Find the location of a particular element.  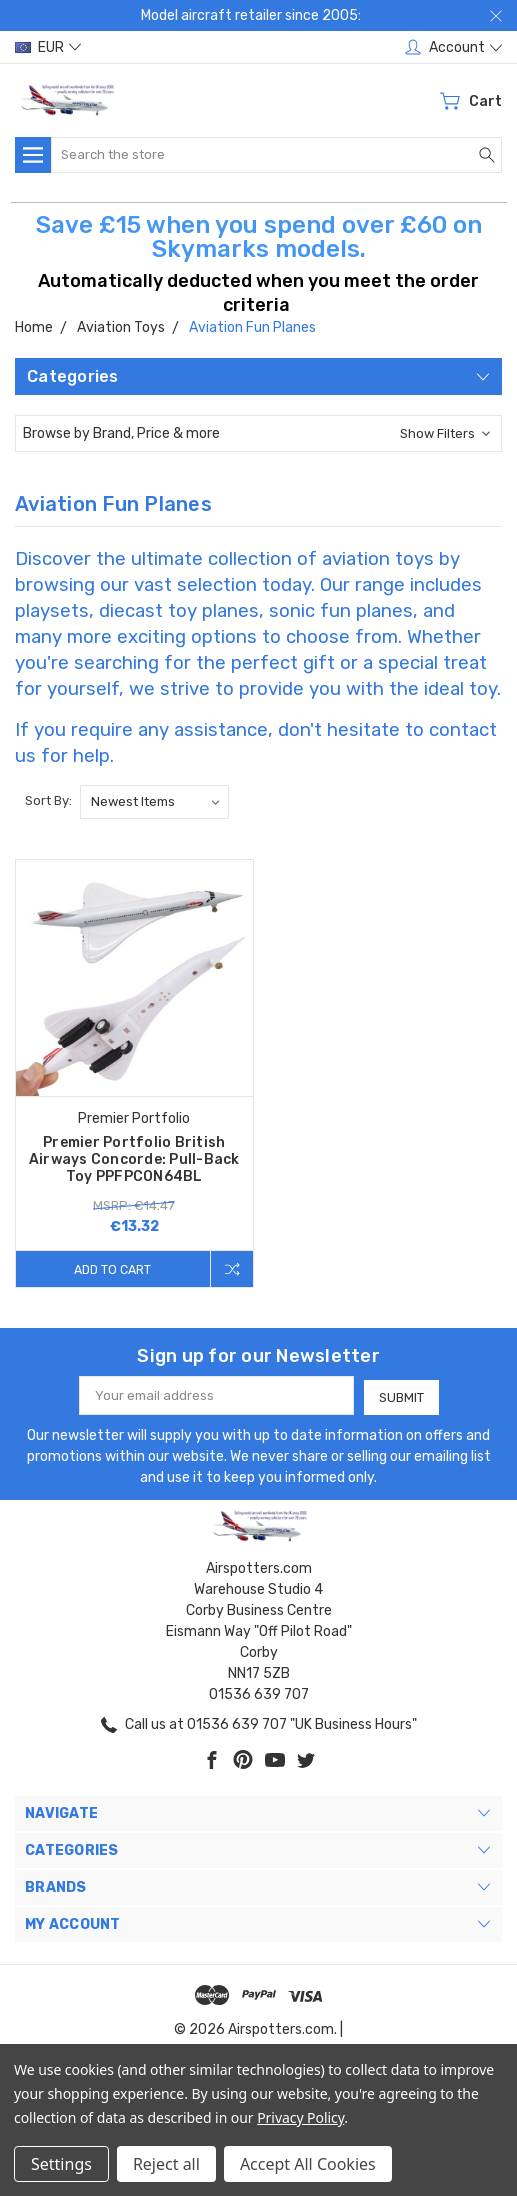

Premier Portfolio British Airways Concorde: Pull-Back Toy PPFPCON64BL is located at coordinates (134, 1159).